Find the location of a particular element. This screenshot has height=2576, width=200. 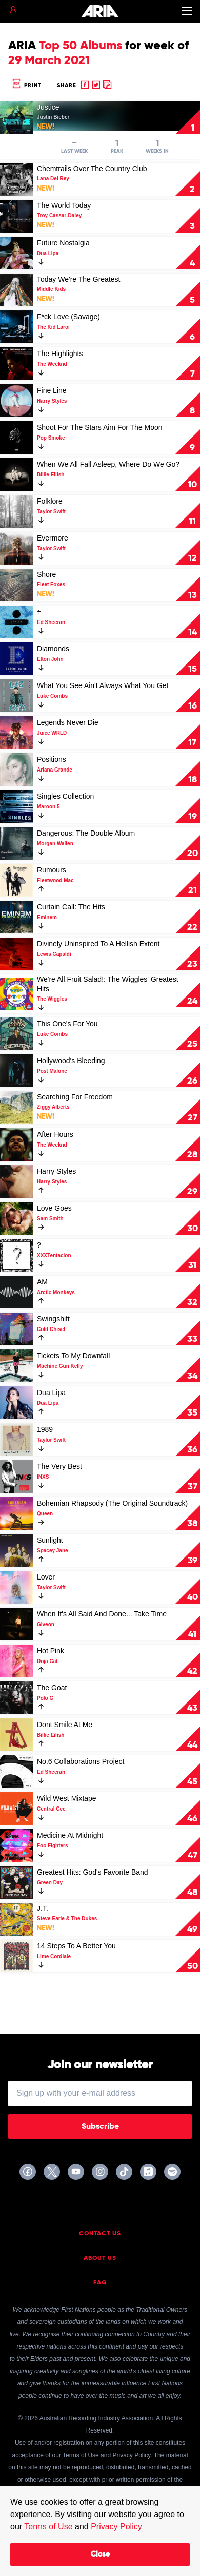

Legends Never Die is located at coordinates (67, 722).